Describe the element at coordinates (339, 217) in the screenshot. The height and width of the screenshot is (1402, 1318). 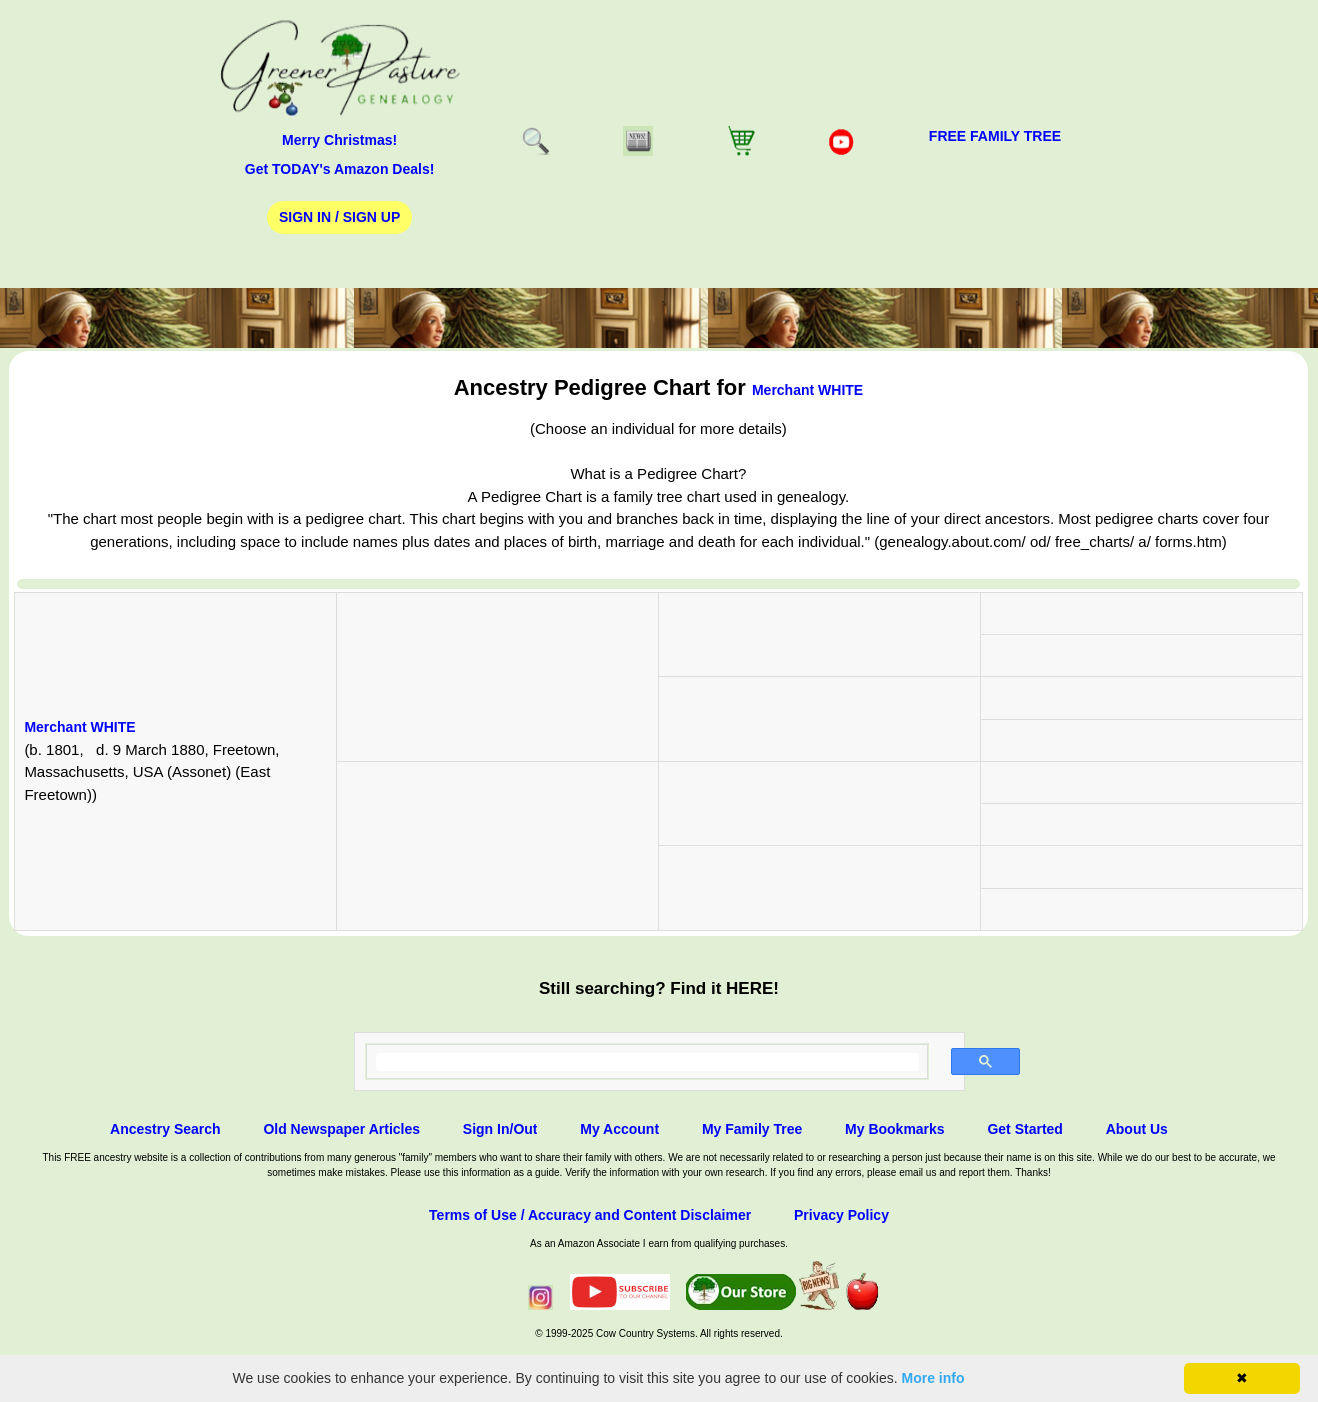
I see `Sign In / Sign Up` at that location.